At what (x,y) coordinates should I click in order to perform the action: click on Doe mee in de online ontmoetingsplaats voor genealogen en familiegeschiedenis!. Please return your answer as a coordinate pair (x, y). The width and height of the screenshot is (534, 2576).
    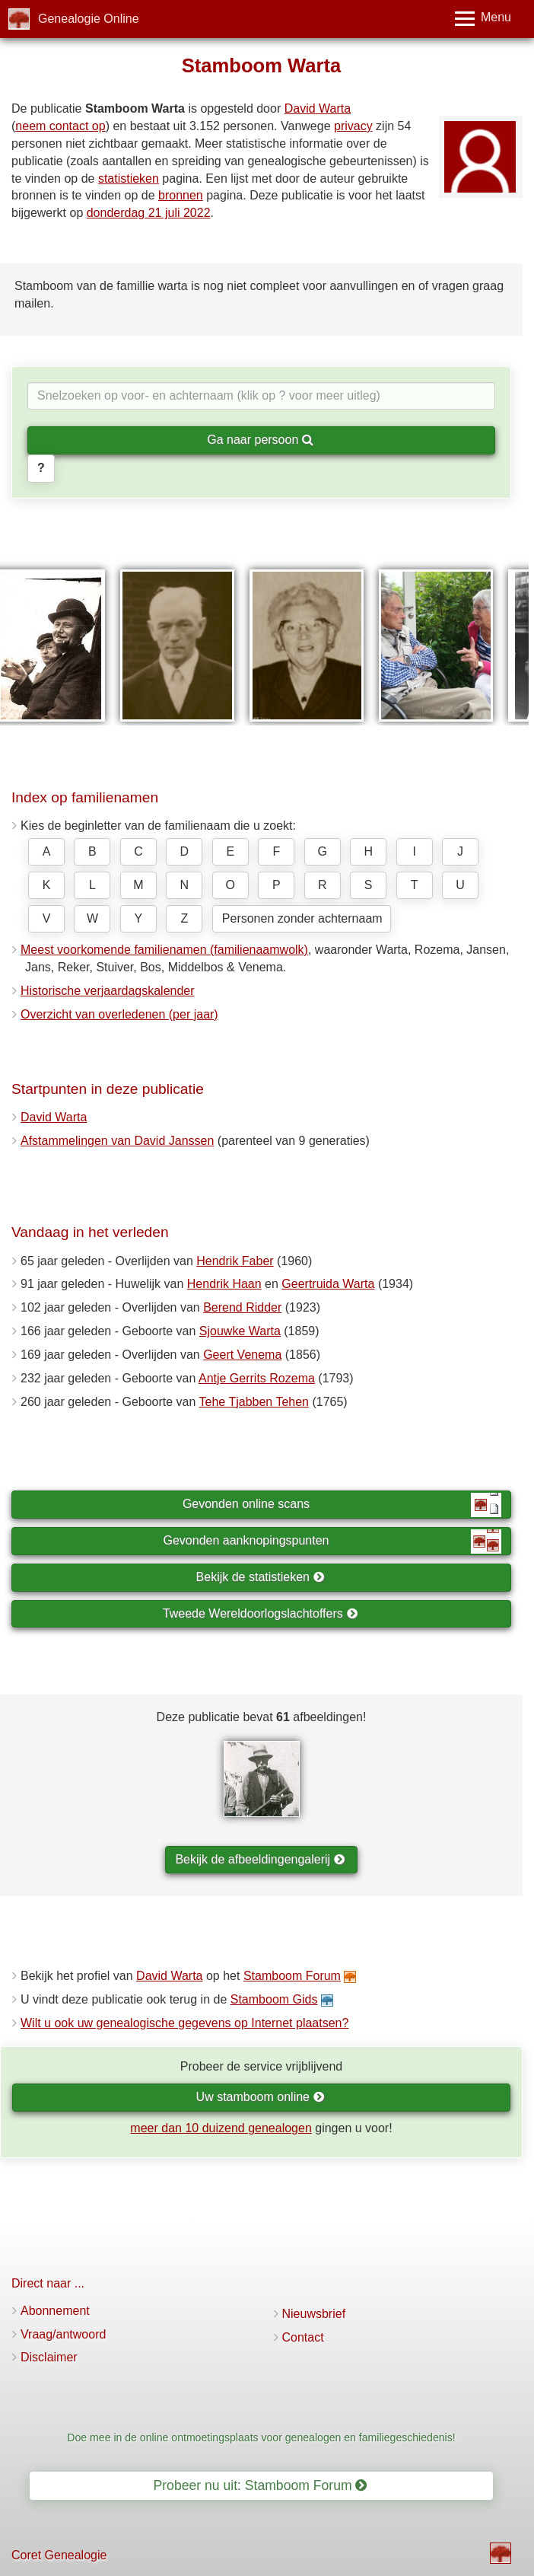
    Looking at the image, I should click on (261, 2437).